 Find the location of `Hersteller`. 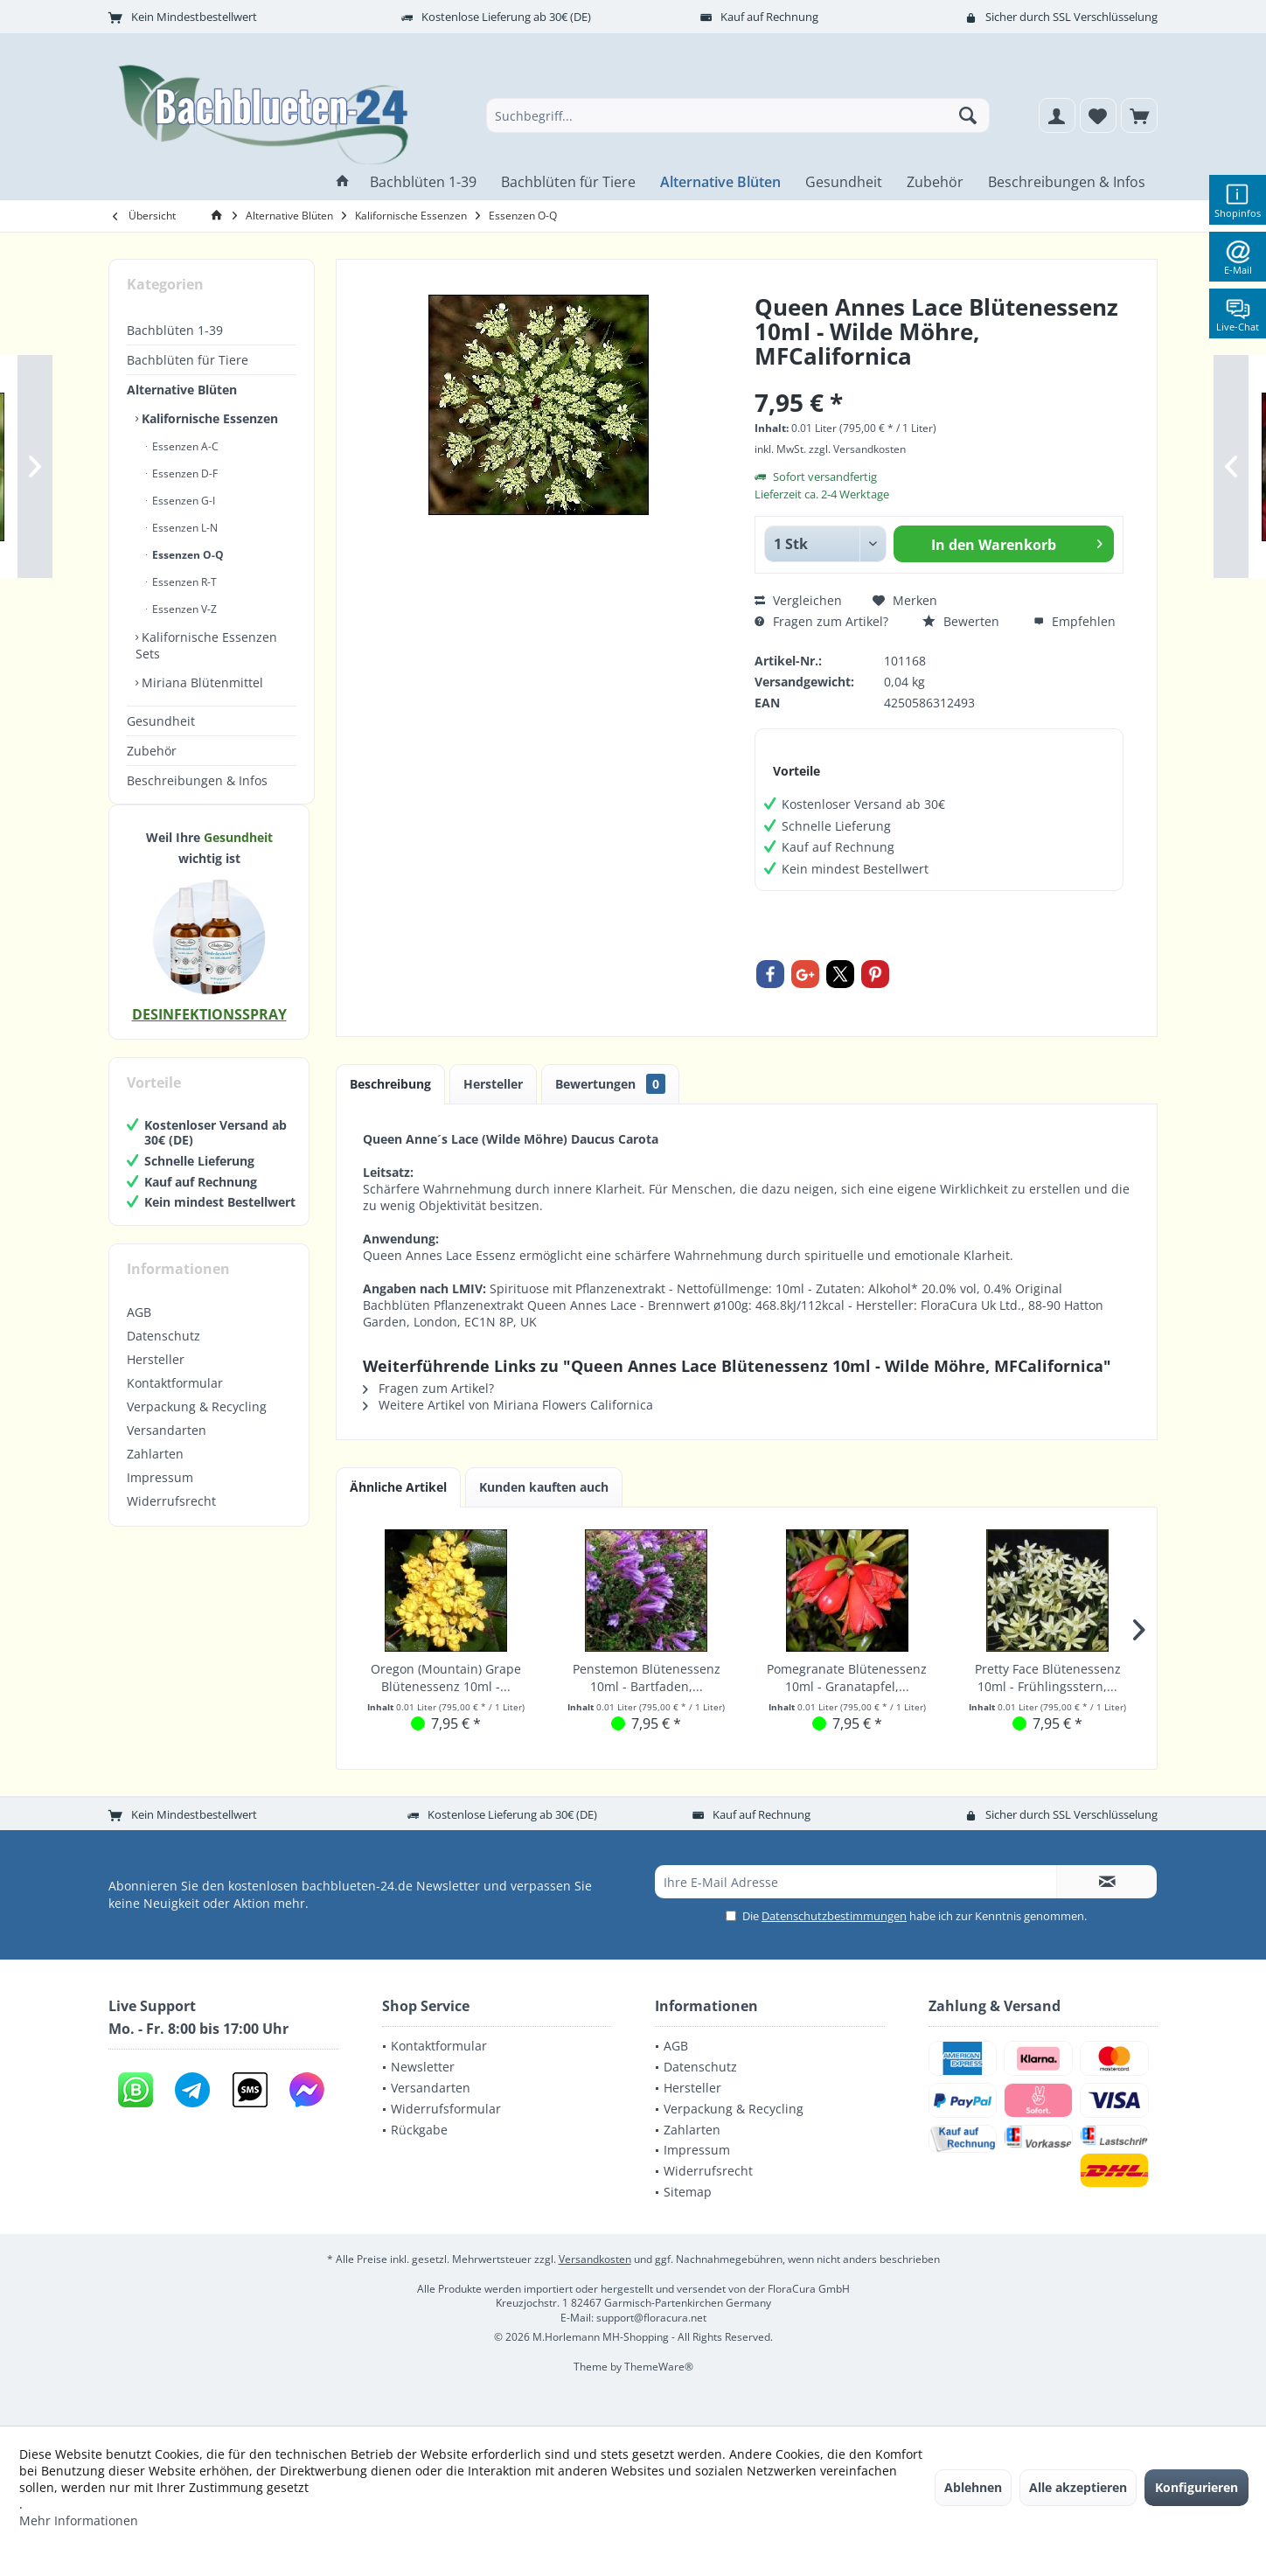

Hersteller is located at coordinates (155, 1376).